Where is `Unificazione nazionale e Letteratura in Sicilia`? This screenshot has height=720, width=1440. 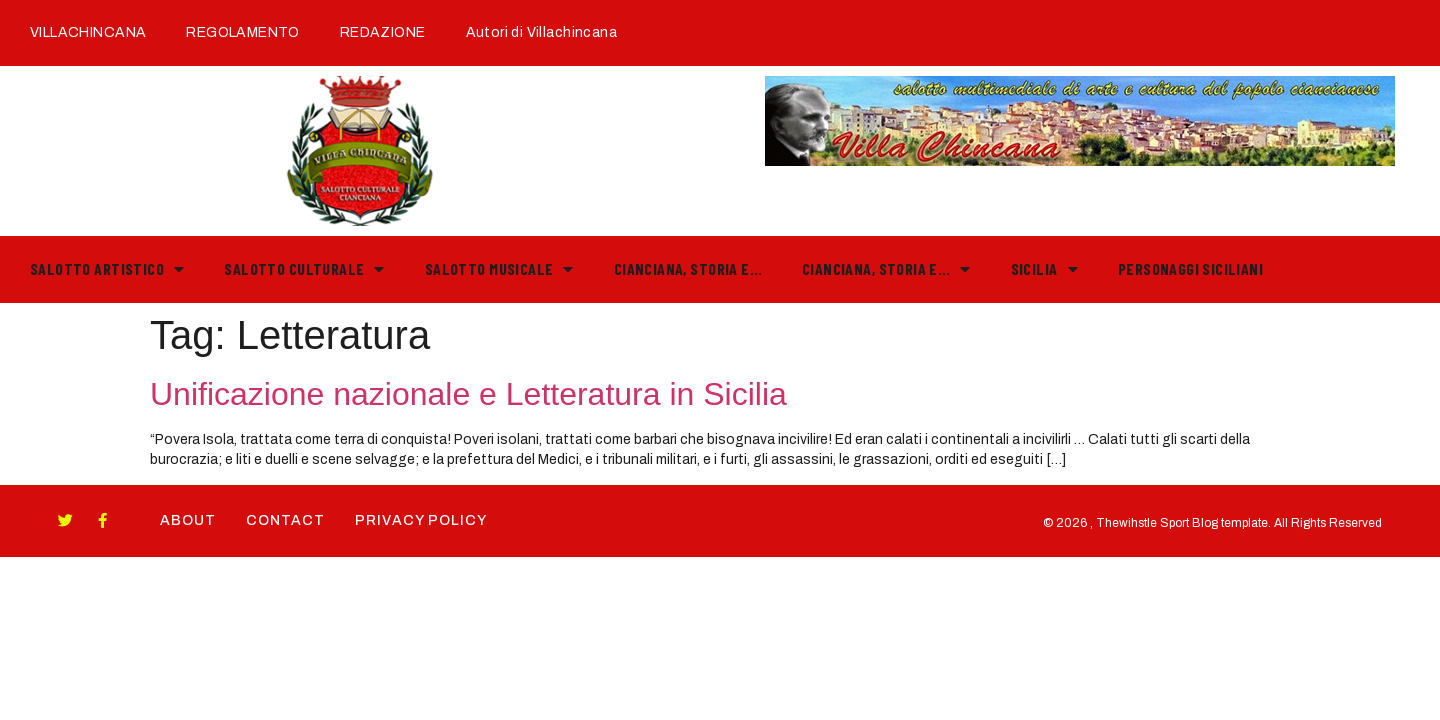
Unificazione nazionale e Letteratura in Sicilia is located at coordinates (468, 394).